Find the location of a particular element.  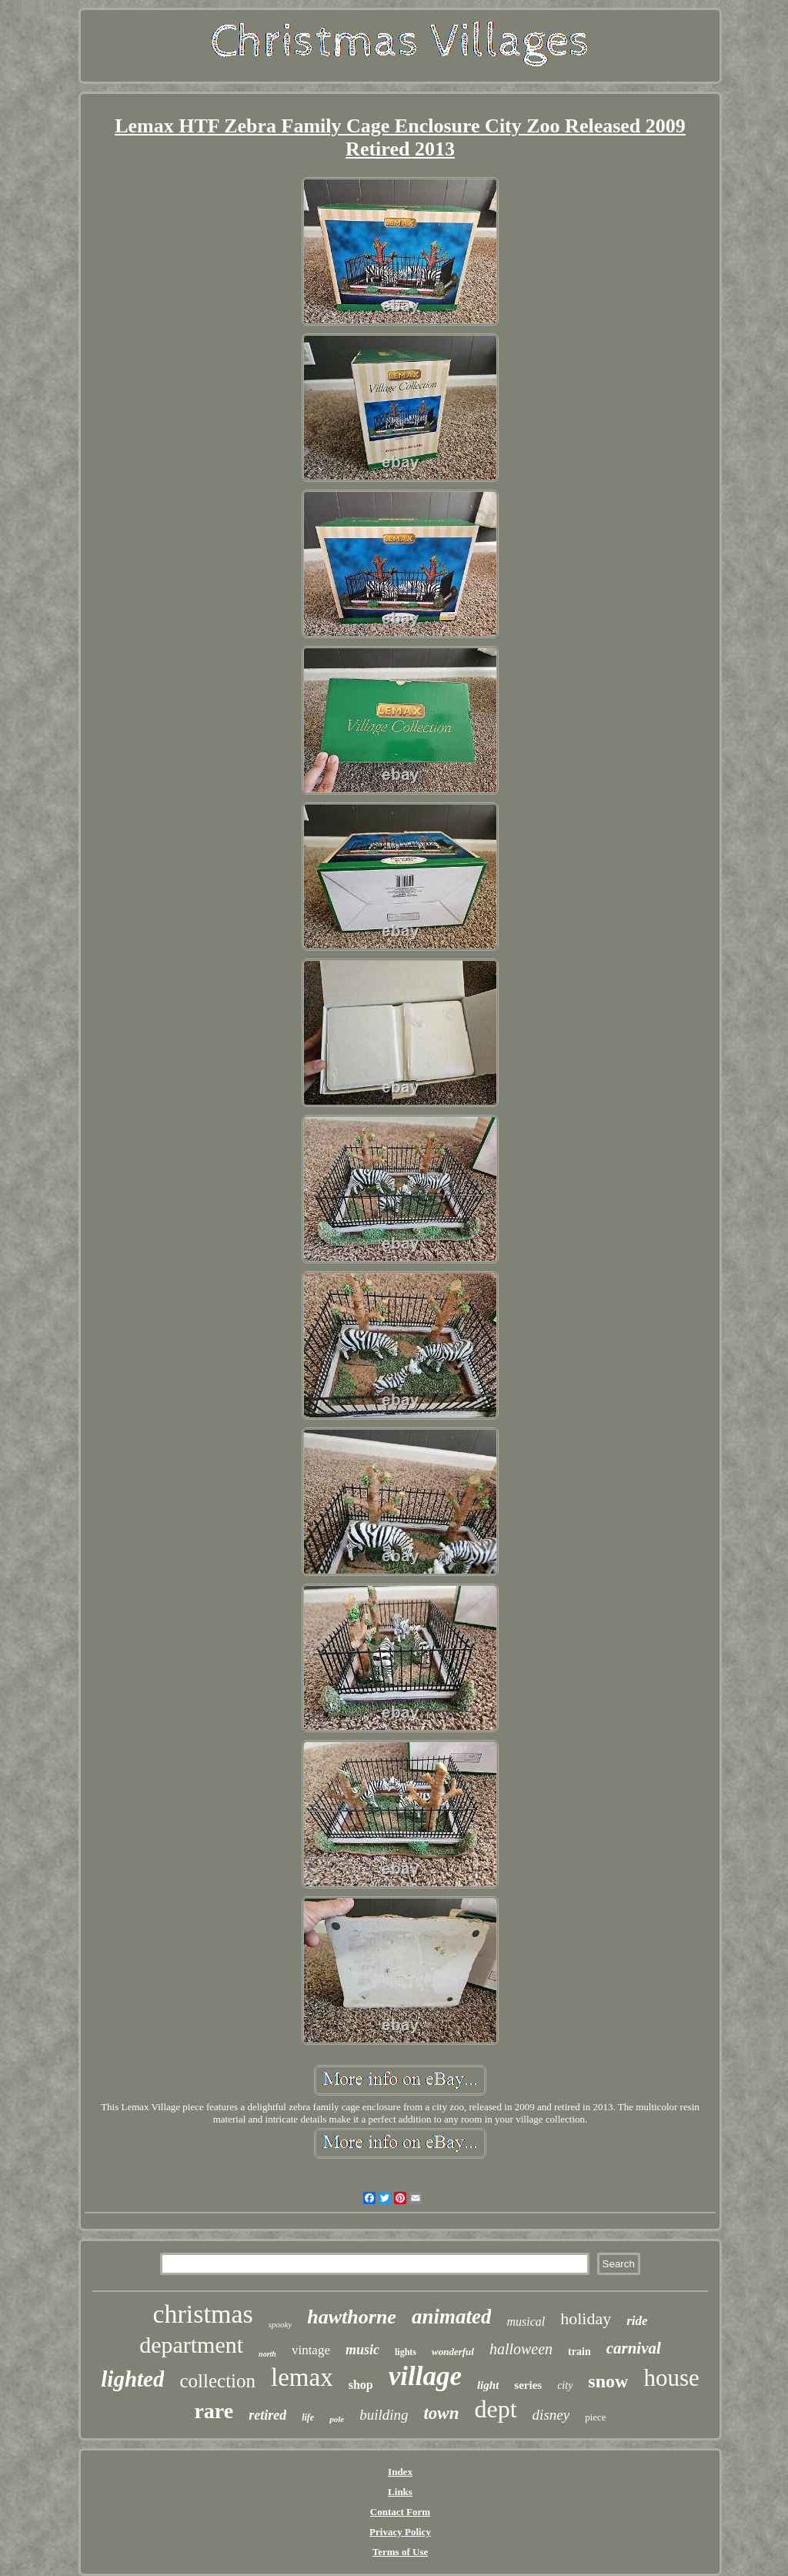

halloween is located at coordinates (521, 2348).